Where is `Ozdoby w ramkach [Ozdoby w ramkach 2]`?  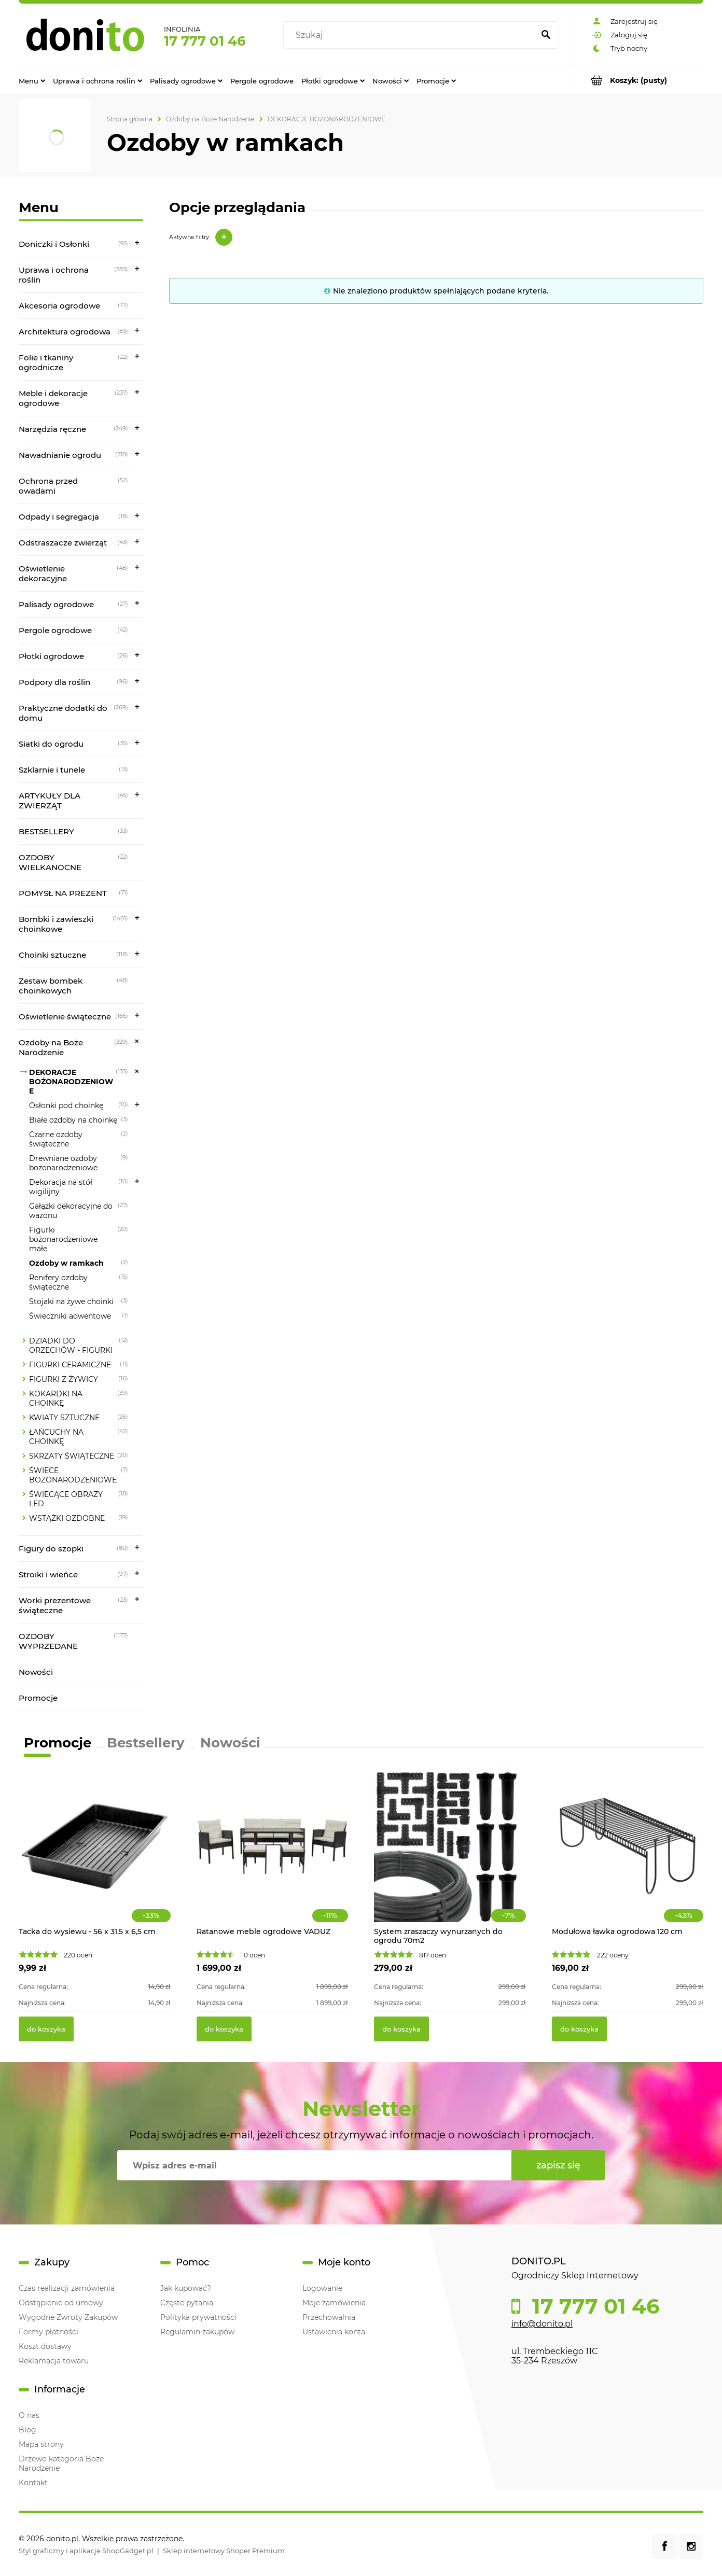 Ozdoby w ramkach [Ozdoby w ramkach 2] is located at coordinates (66, 1263).